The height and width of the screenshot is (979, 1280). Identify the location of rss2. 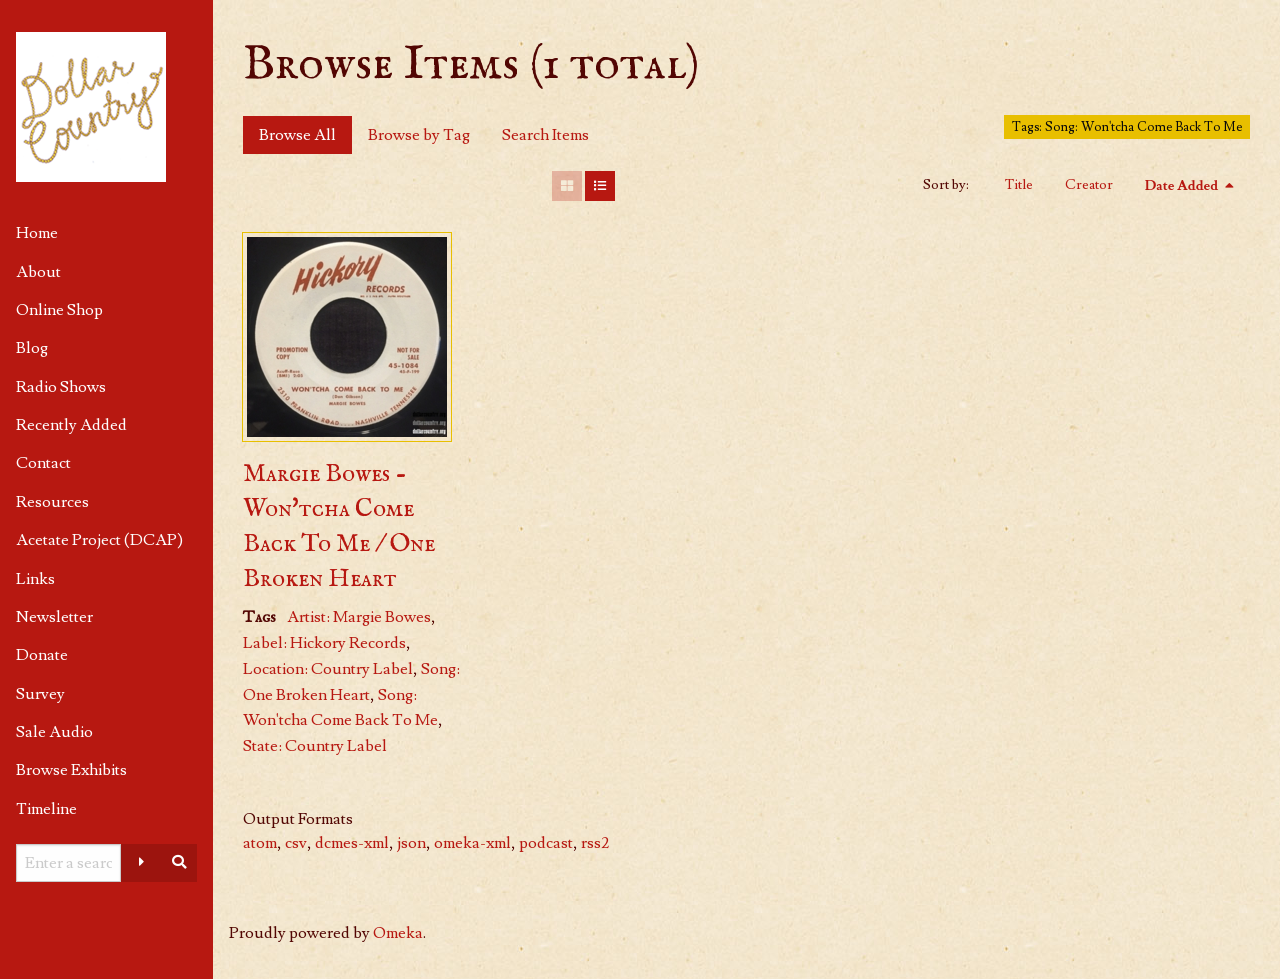
(595, 843).